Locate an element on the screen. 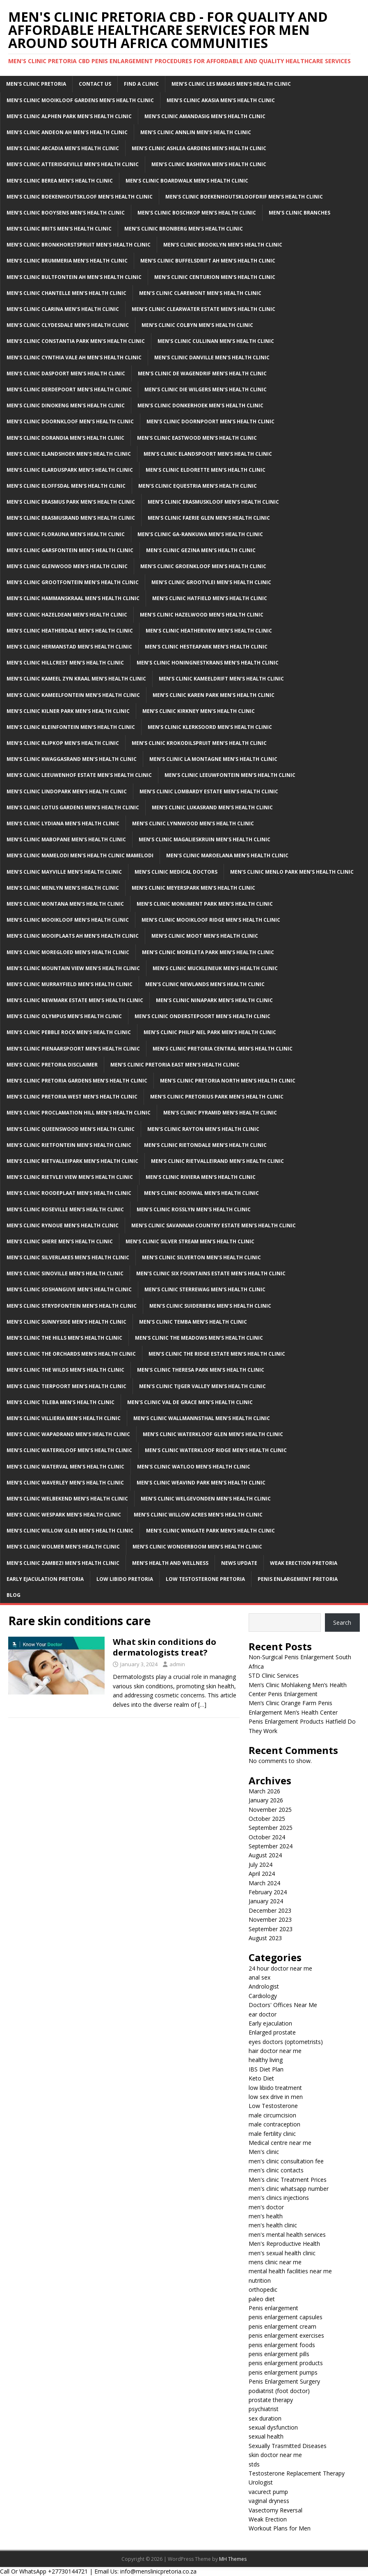 The image size is (368, 2576). Men’s clinic Rietondale Men’s Health Clinic is located at coordinates (205, 1145).